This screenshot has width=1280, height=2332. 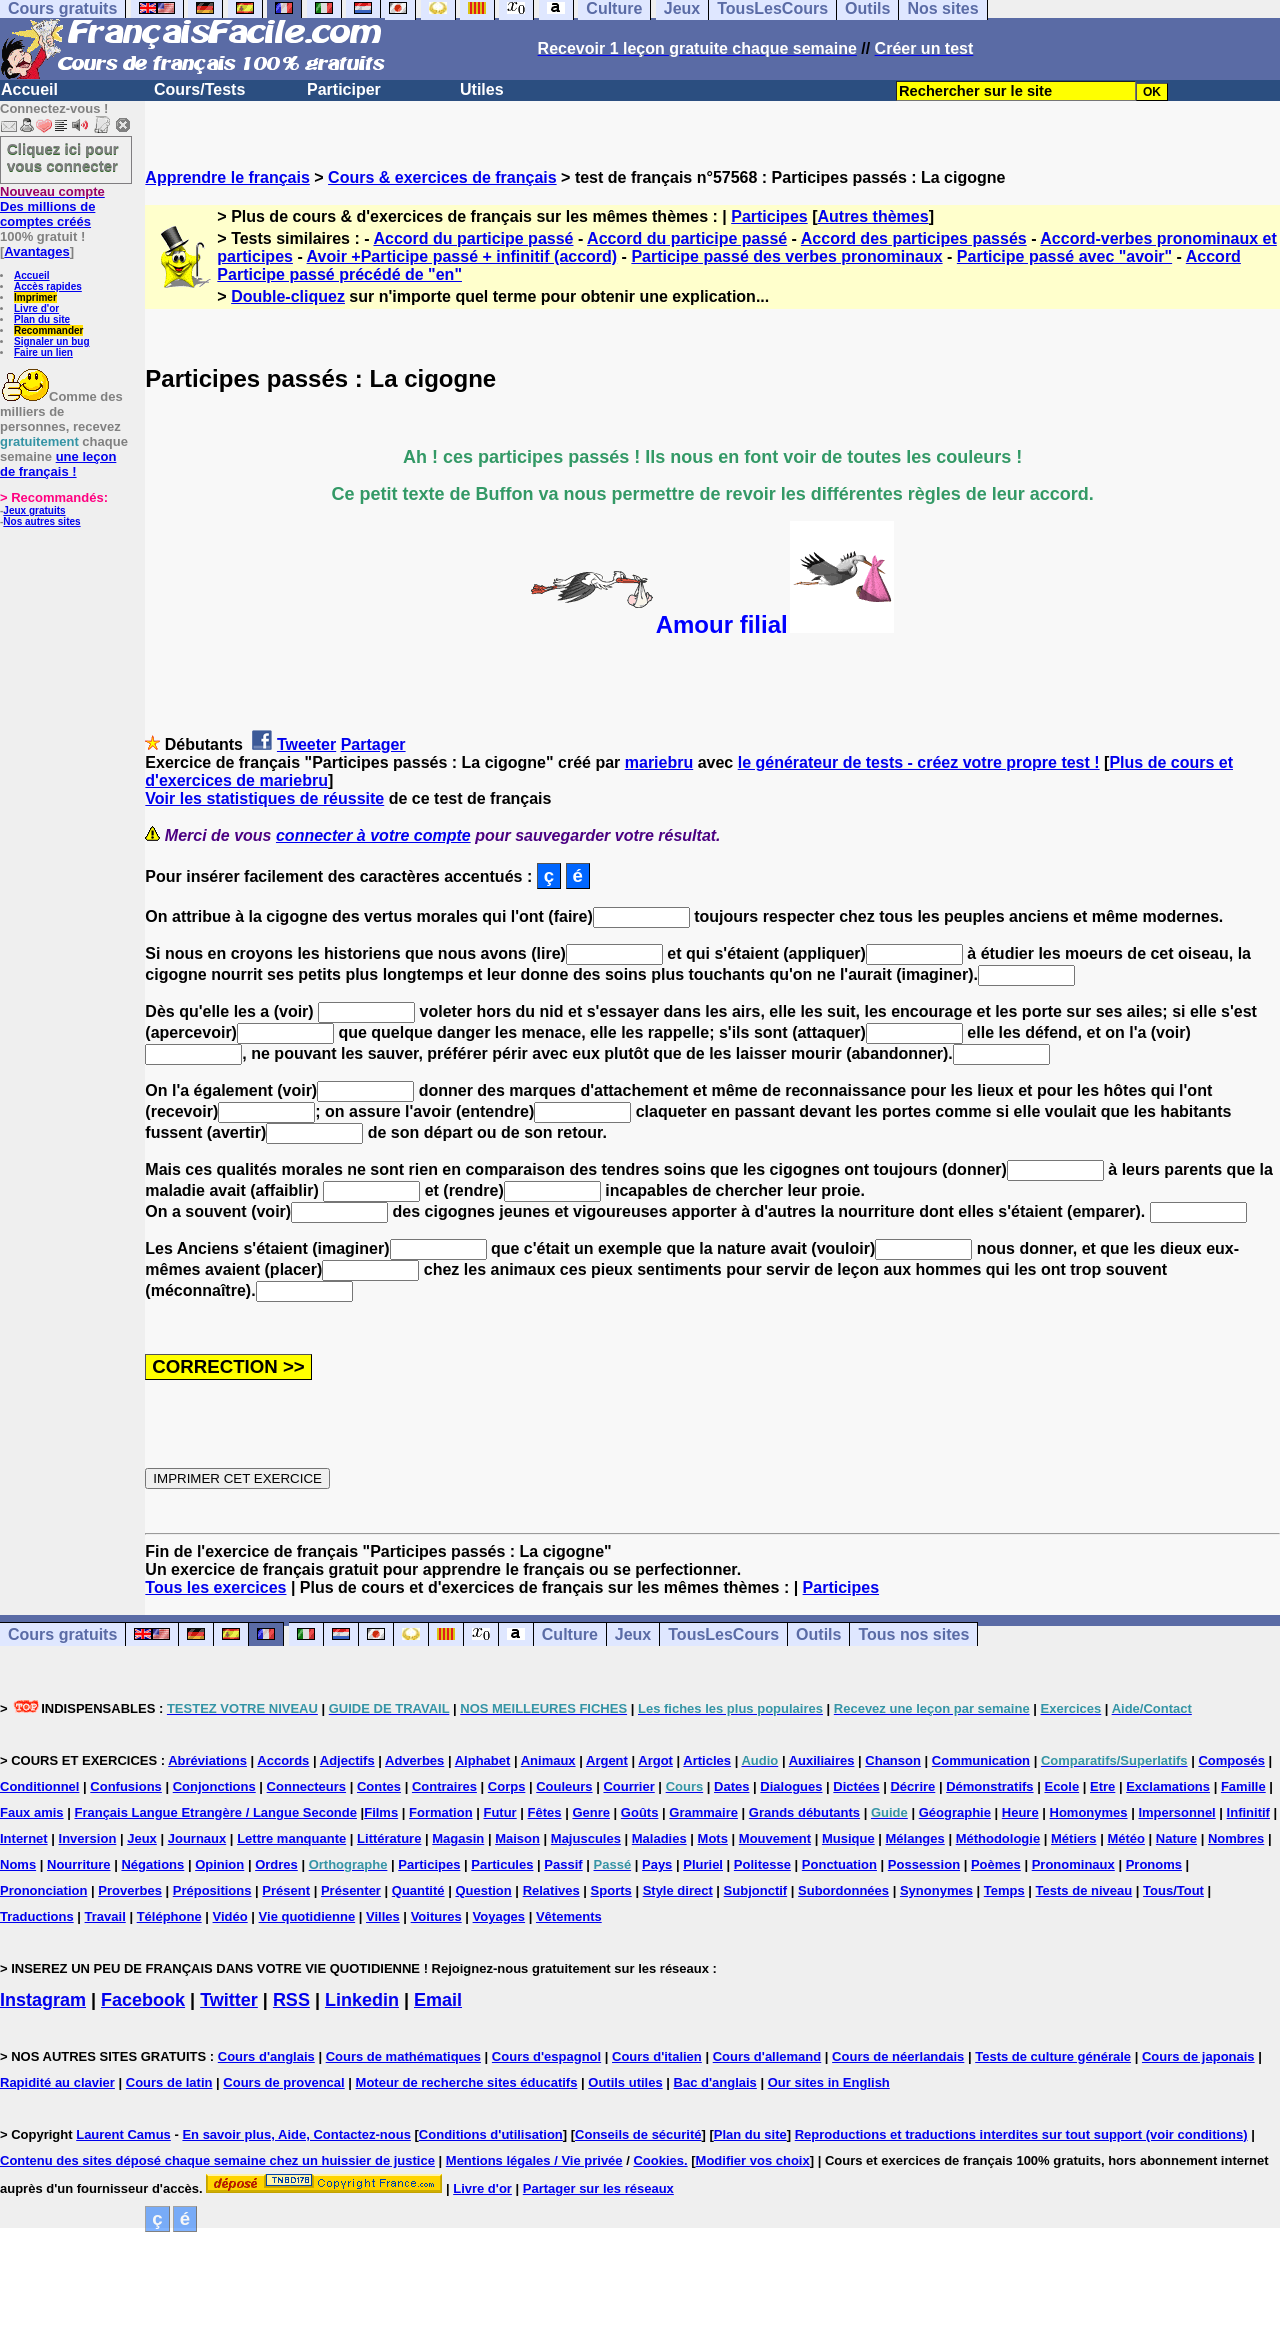 What do you see at coordinates (998, 1838) in the screenshot?
I see `Méthodologie` at bounding box center [998, 1838].